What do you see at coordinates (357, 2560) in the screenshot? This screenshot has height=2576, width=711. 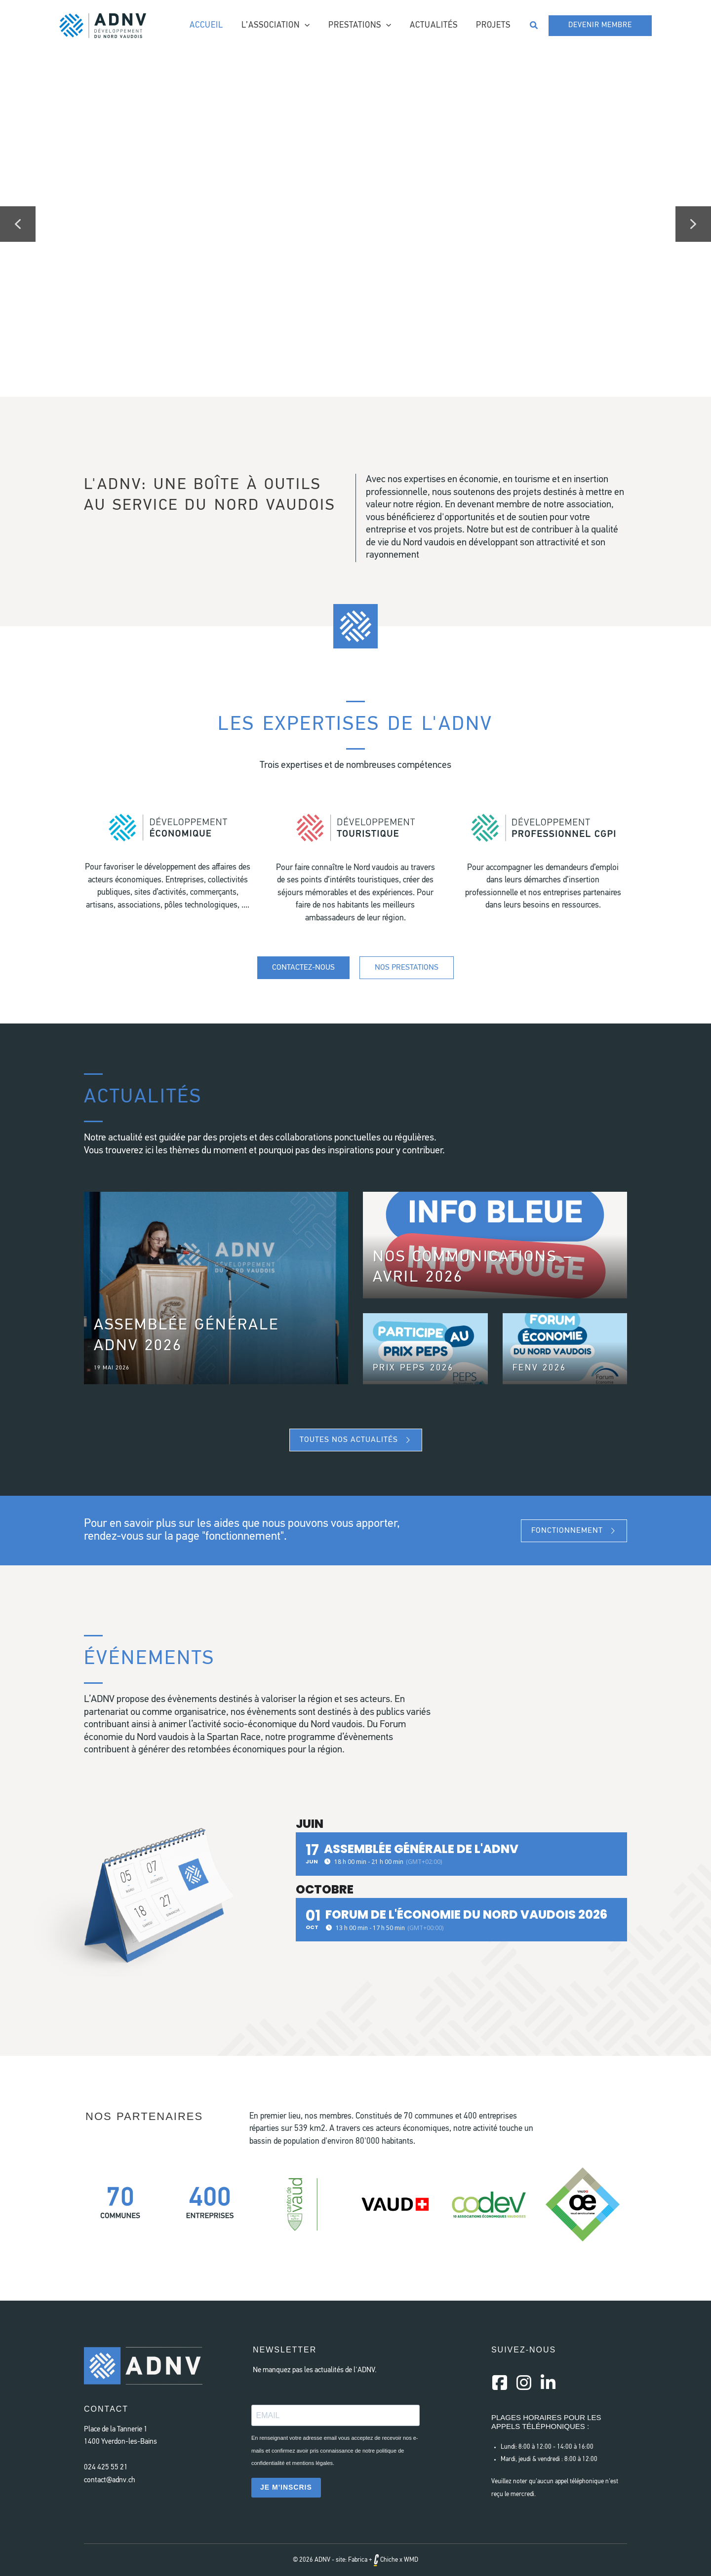 I see `Fabrica` at bounding box center [357, 2560].